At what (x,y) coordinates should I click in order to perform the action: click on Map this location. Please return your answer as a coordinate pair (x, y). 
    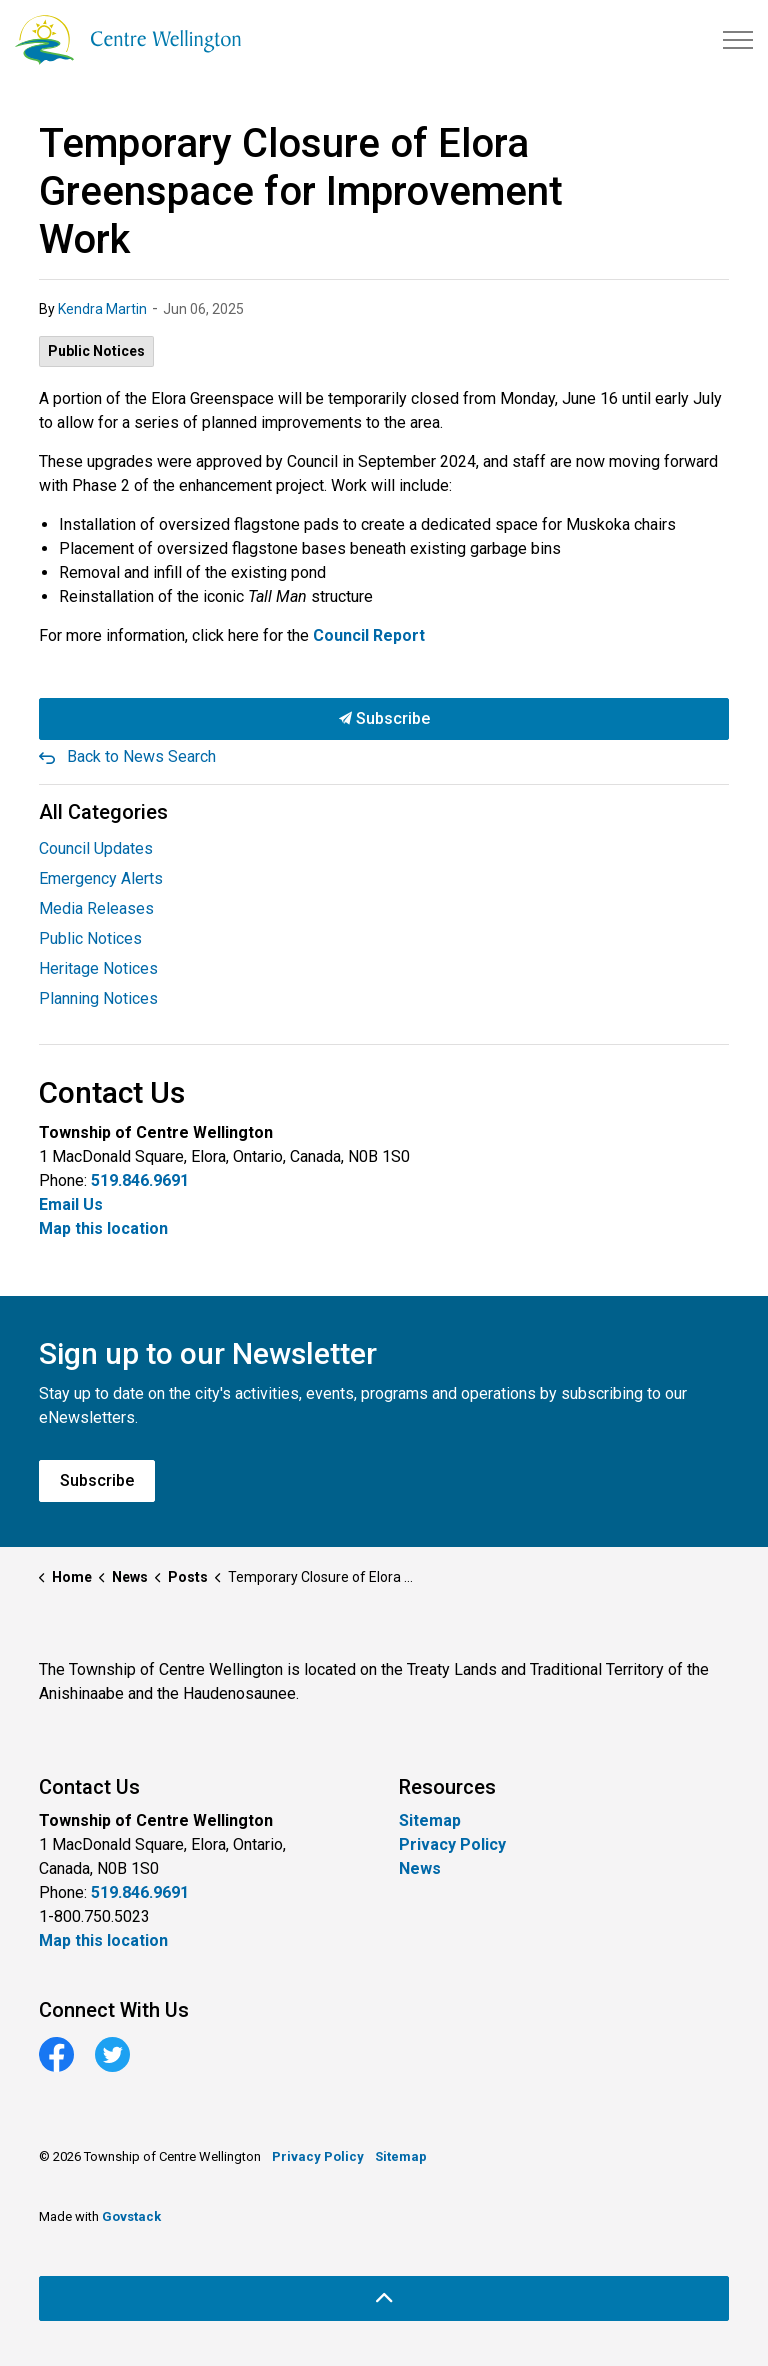
    Looking at the image, I should click on (103, 1228).